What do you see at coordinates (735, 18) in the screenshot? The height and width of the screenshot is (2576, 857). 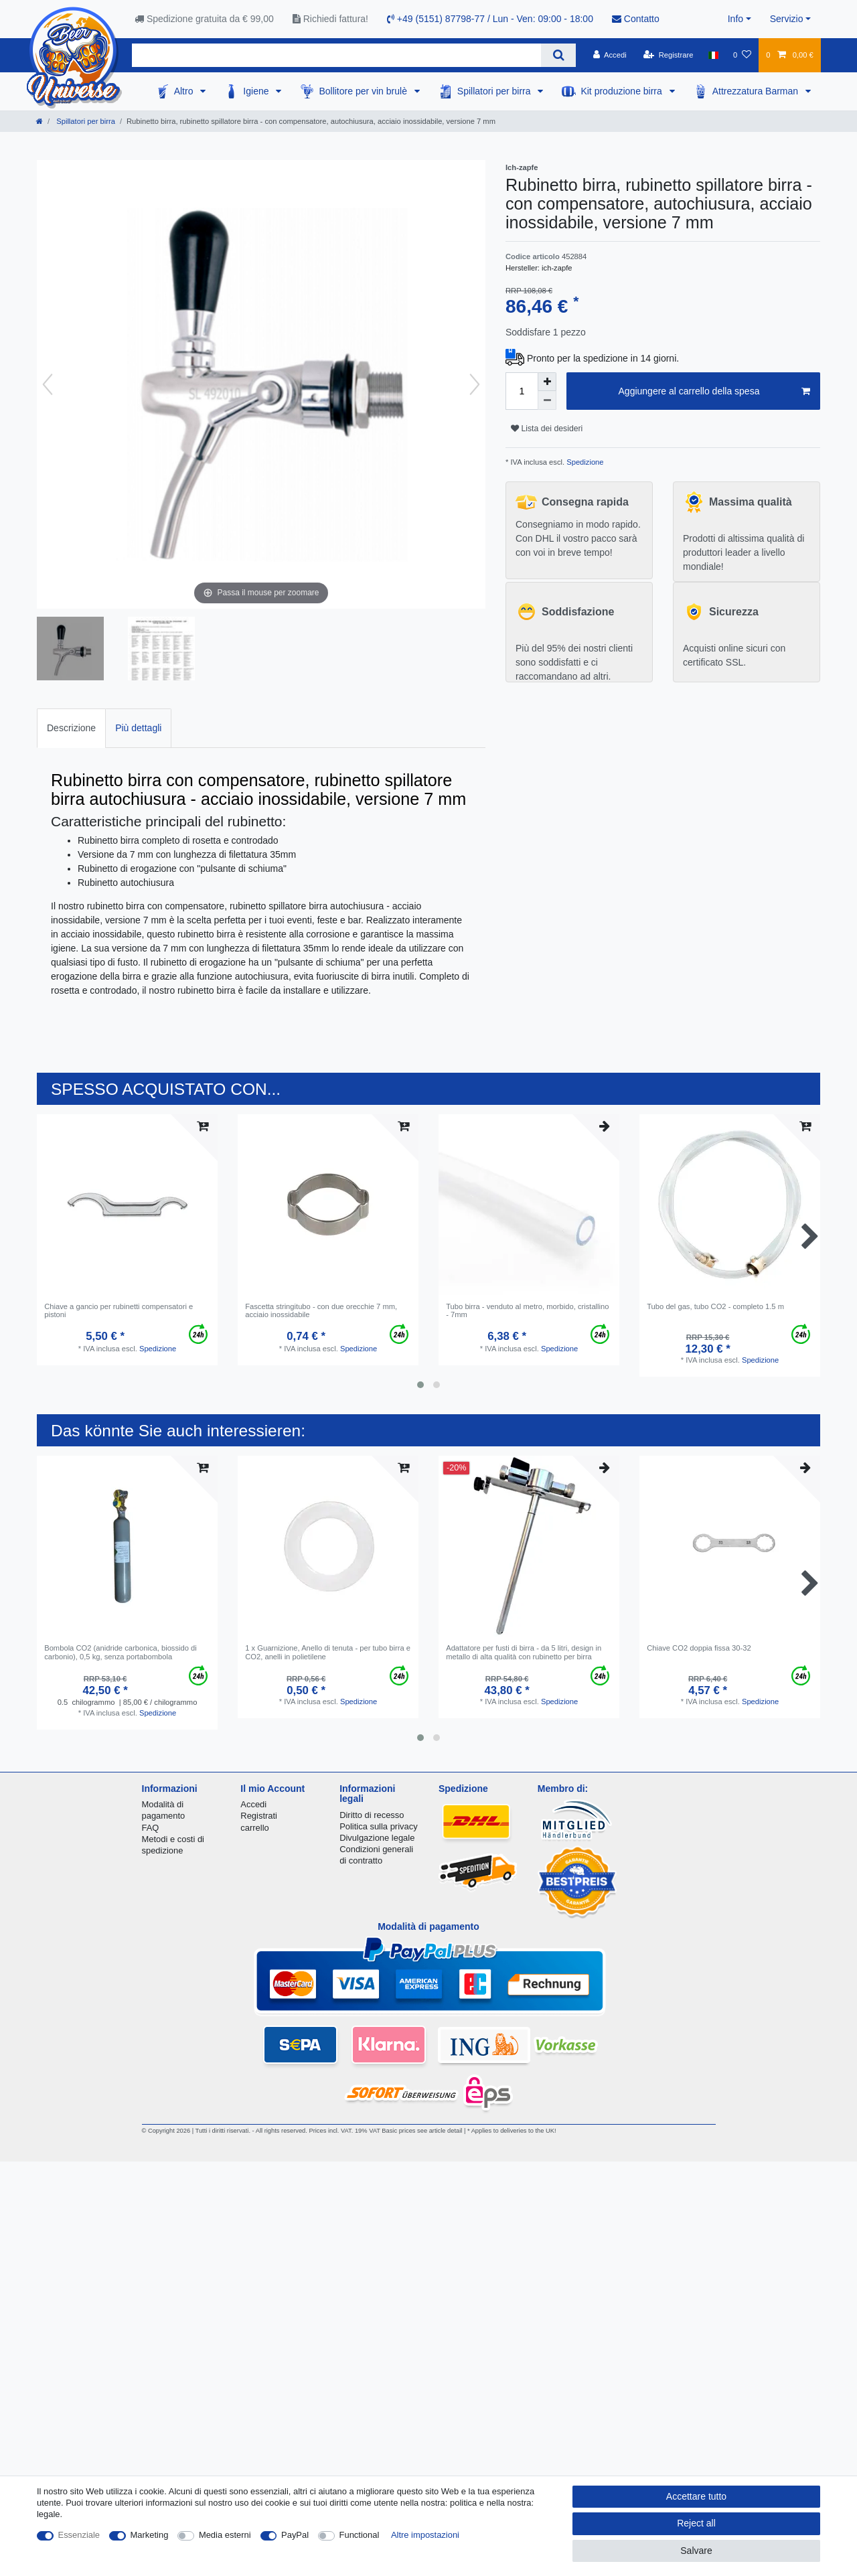 I see `Info [button]` at bounding box center [735, 18].